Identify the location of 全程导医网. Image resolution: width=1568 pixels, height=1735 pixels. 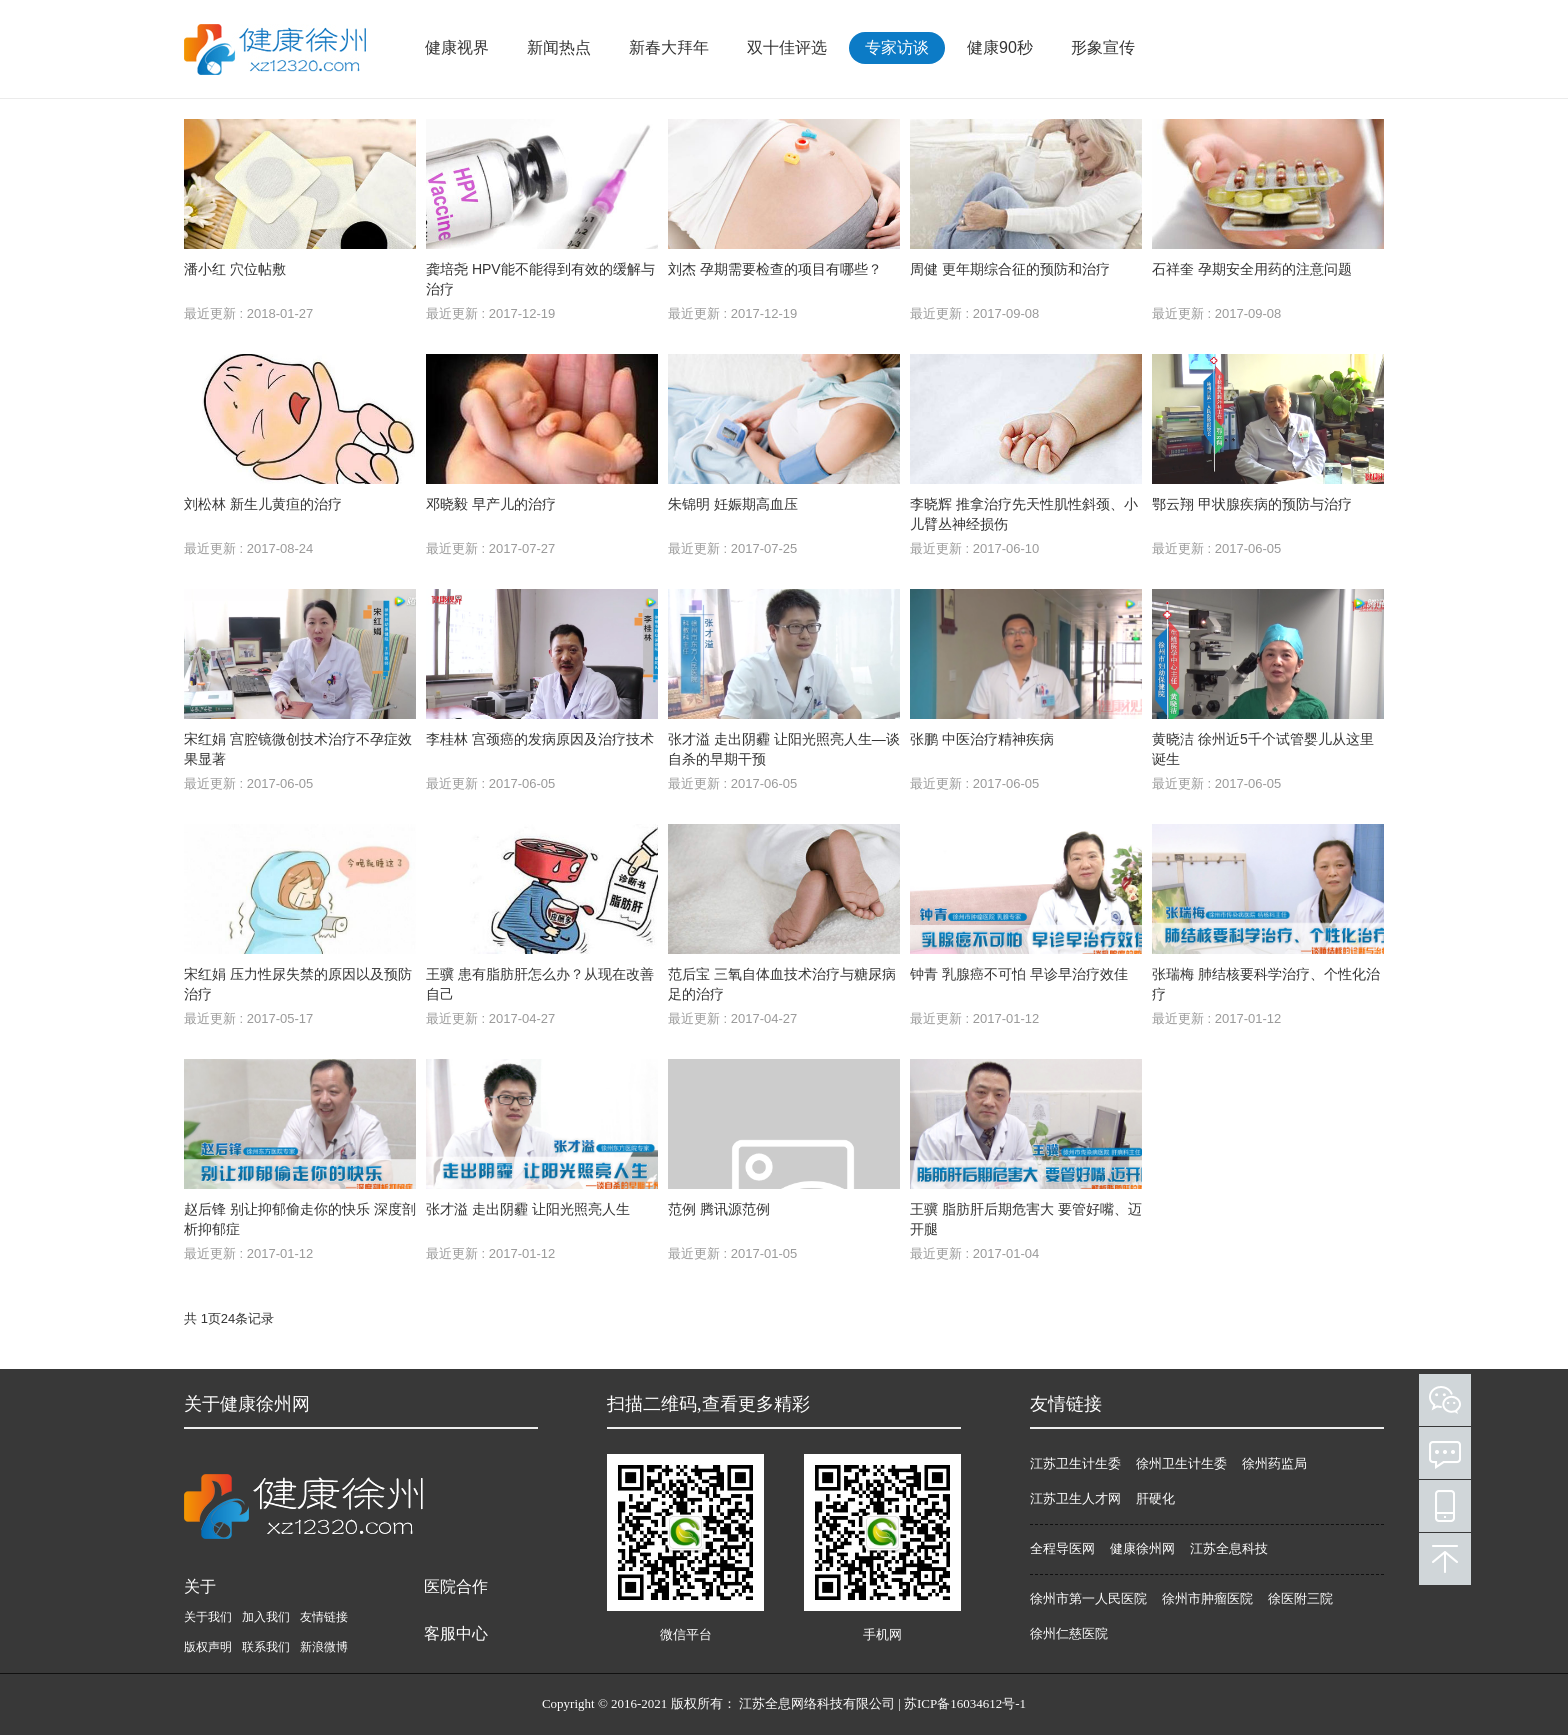
(1062, 1548).